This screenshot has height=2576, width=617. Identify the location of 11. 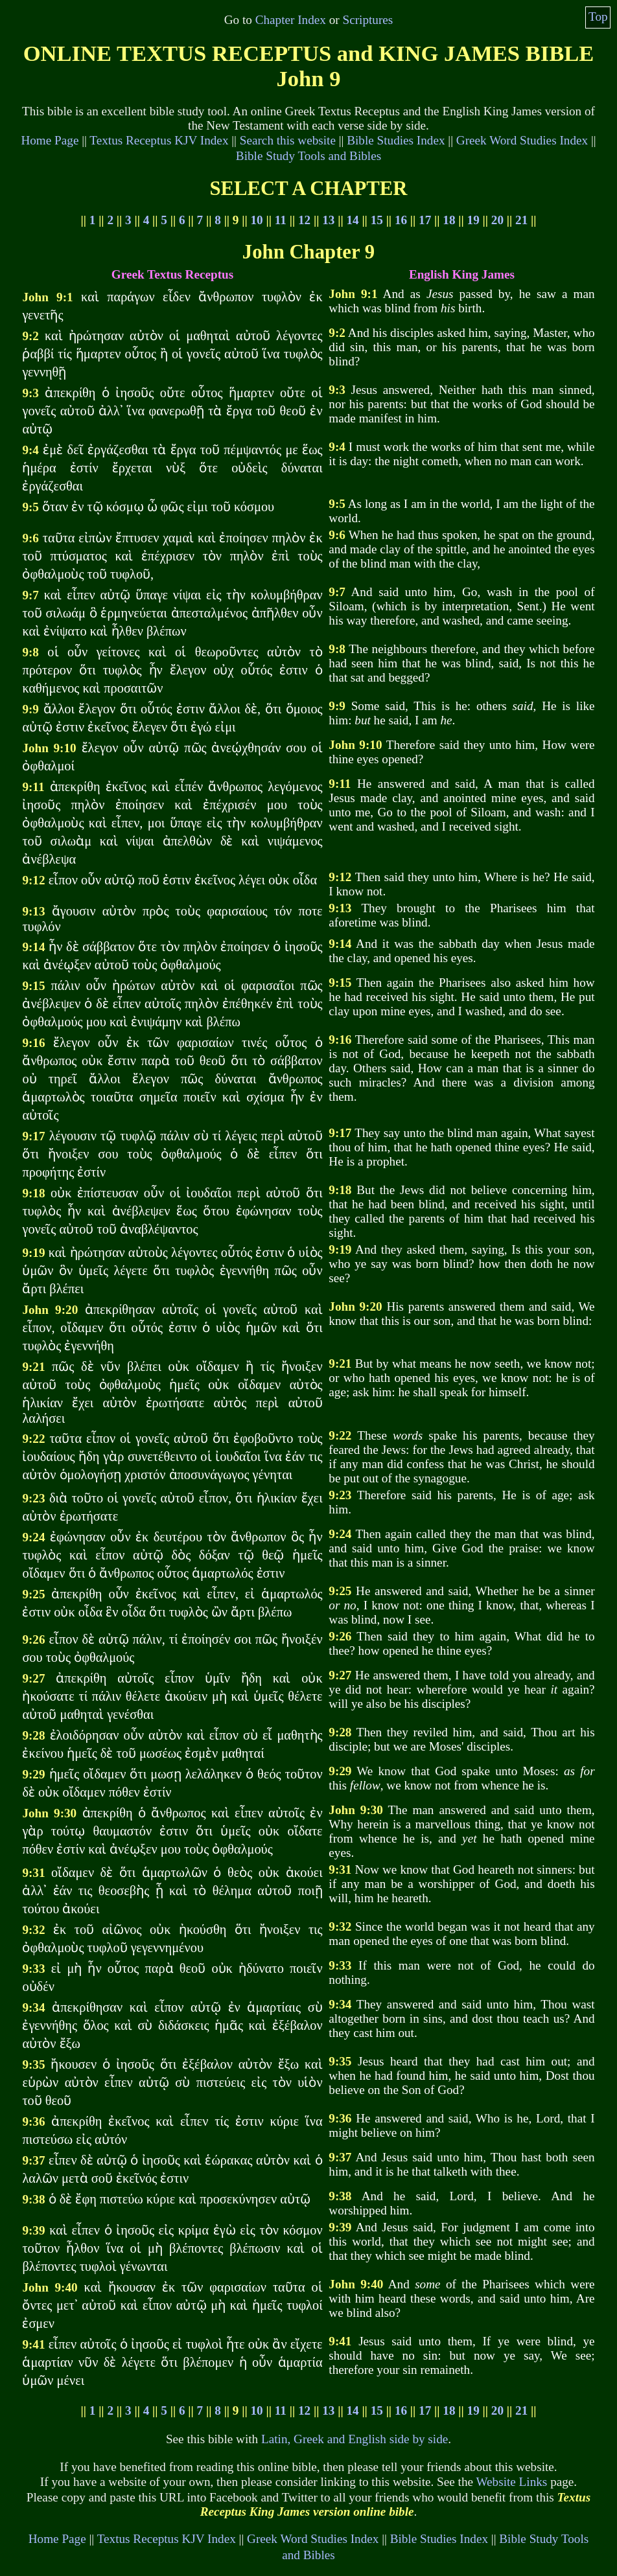
(280, 220).